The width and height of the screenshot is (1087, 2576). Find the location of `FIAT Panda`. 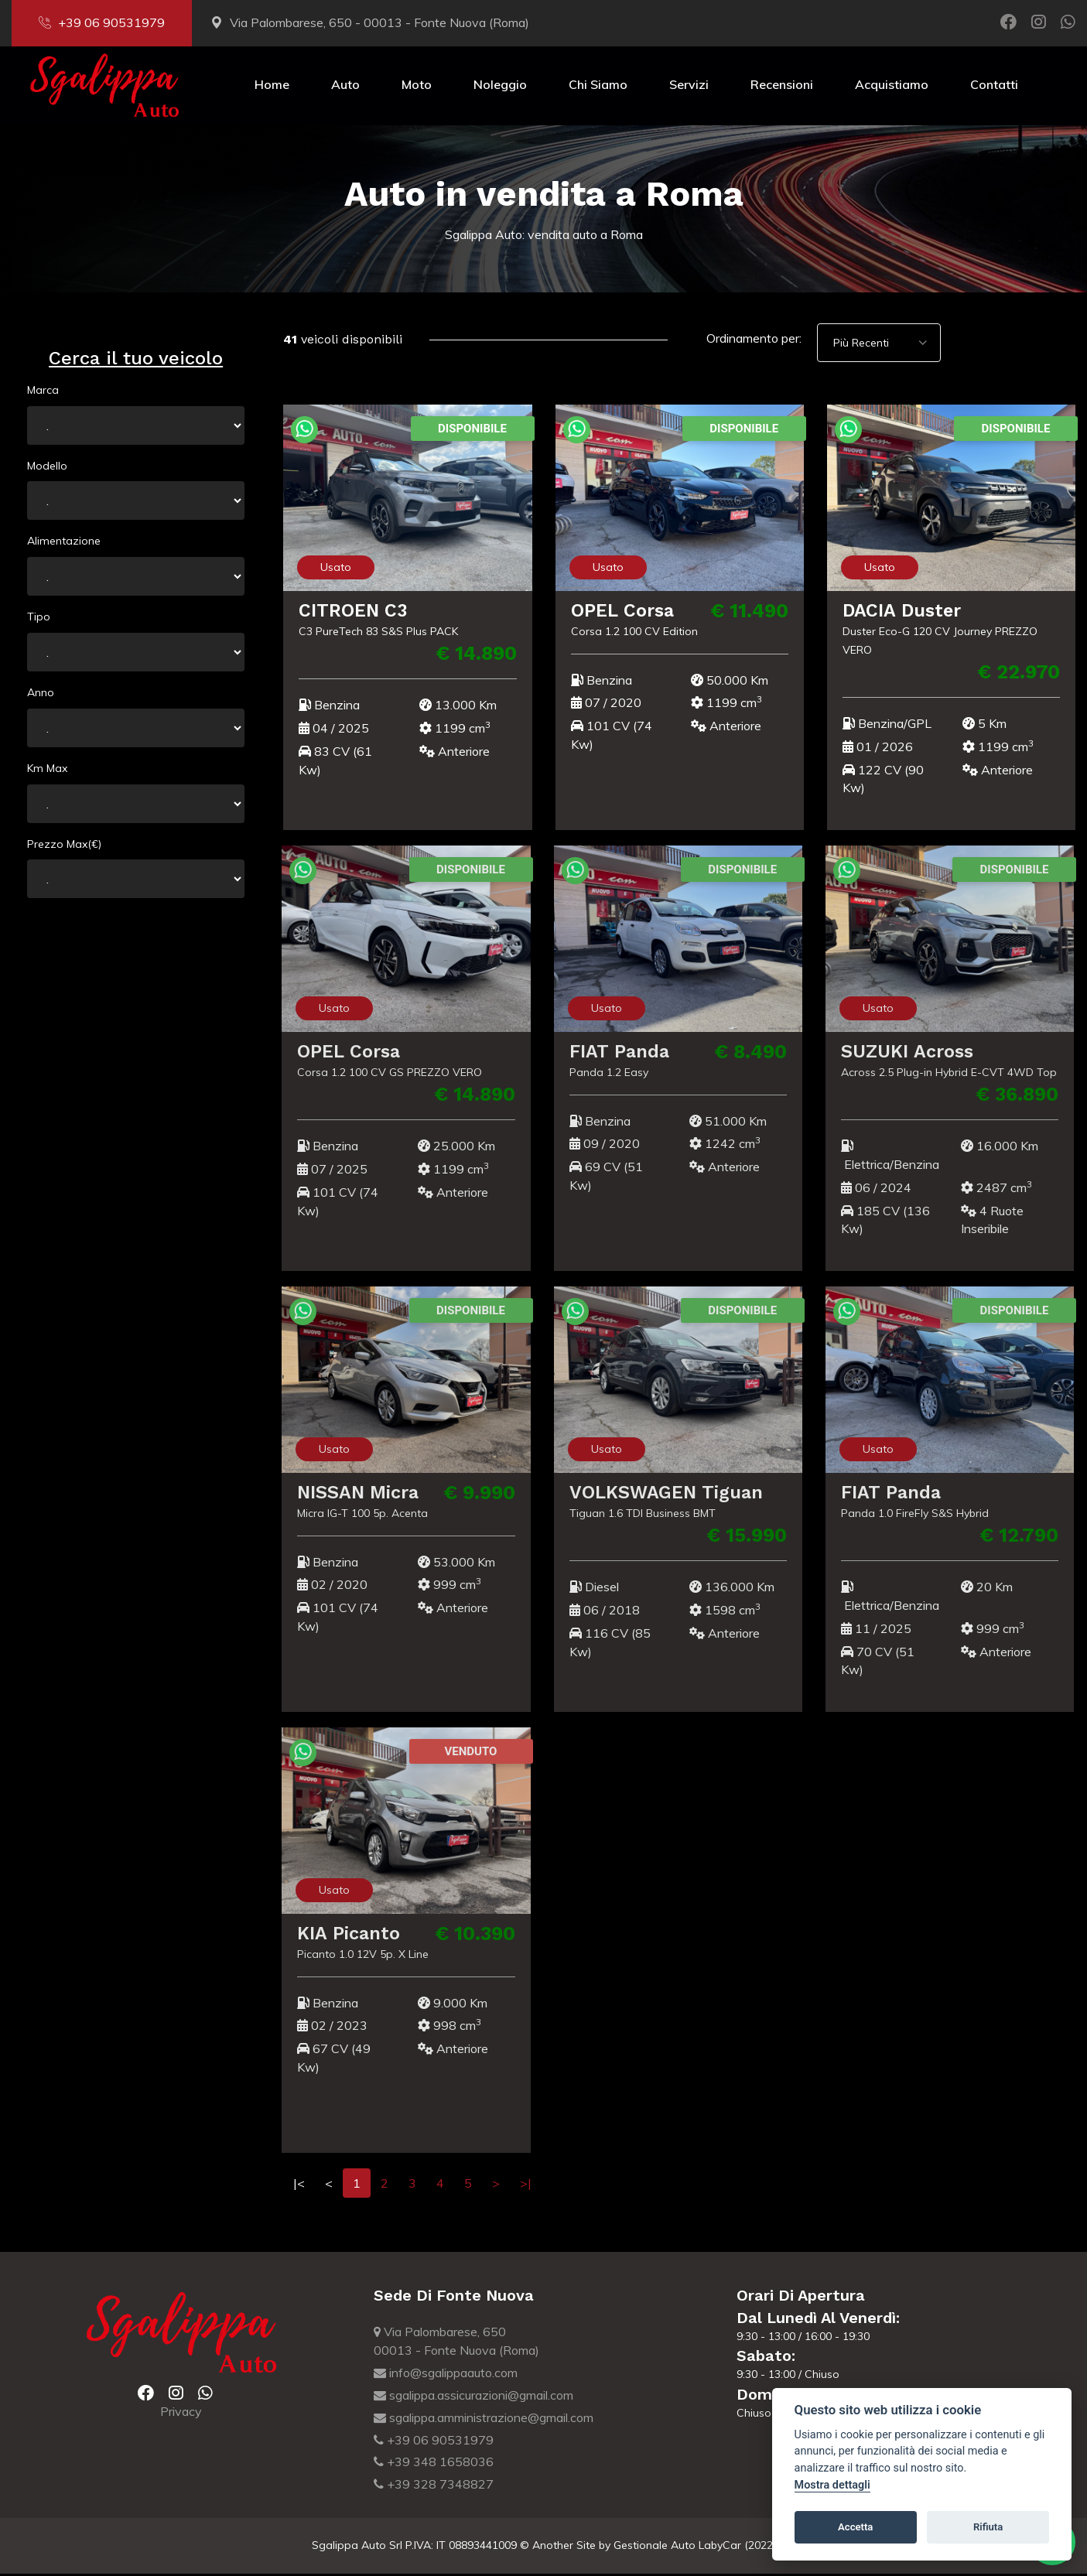

FIAT Panda is located at coordinates (610, 1053).